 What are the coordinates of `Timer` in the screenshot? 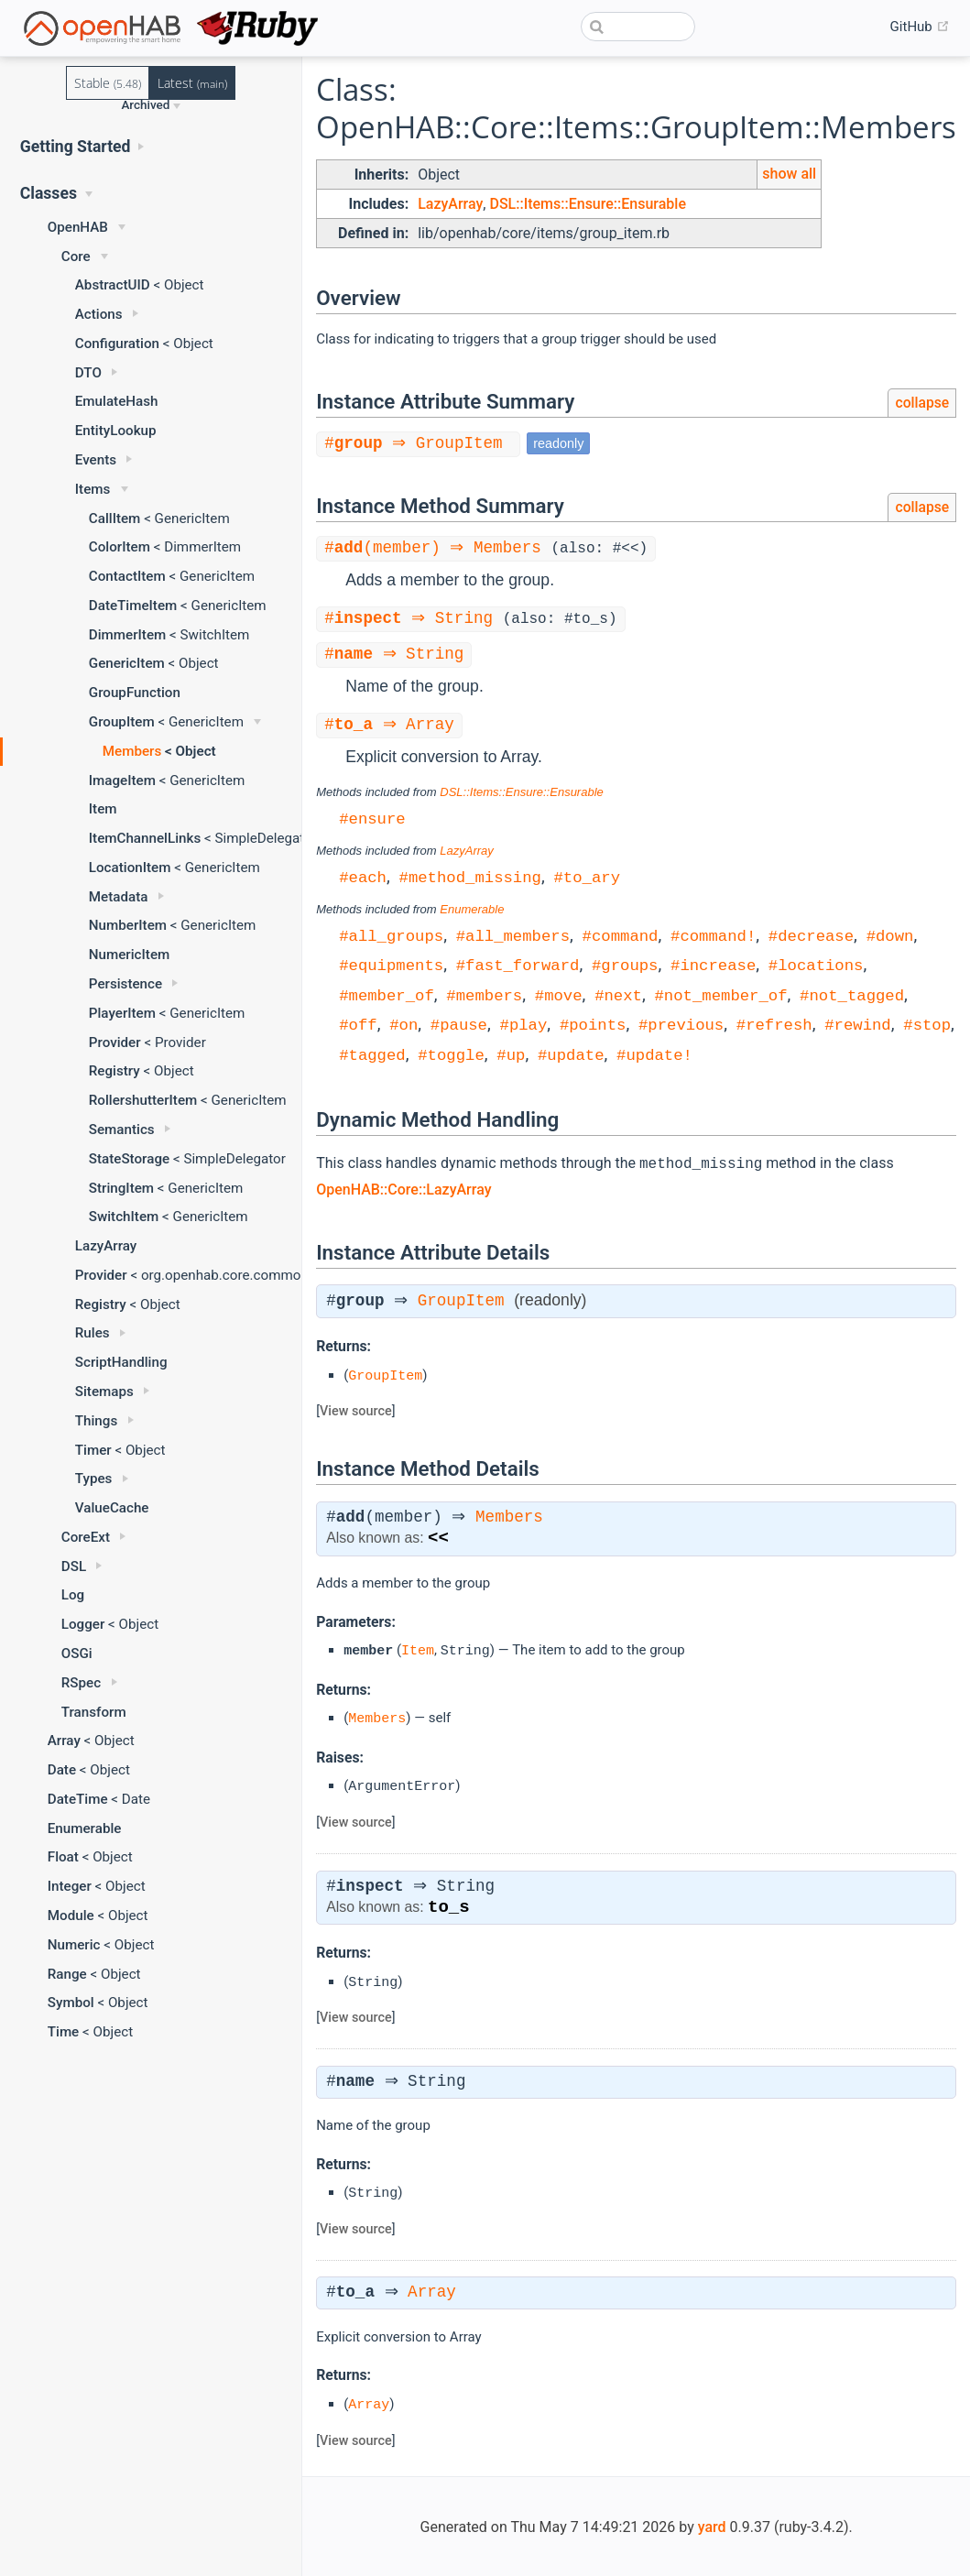 It's located at (93, 1450).